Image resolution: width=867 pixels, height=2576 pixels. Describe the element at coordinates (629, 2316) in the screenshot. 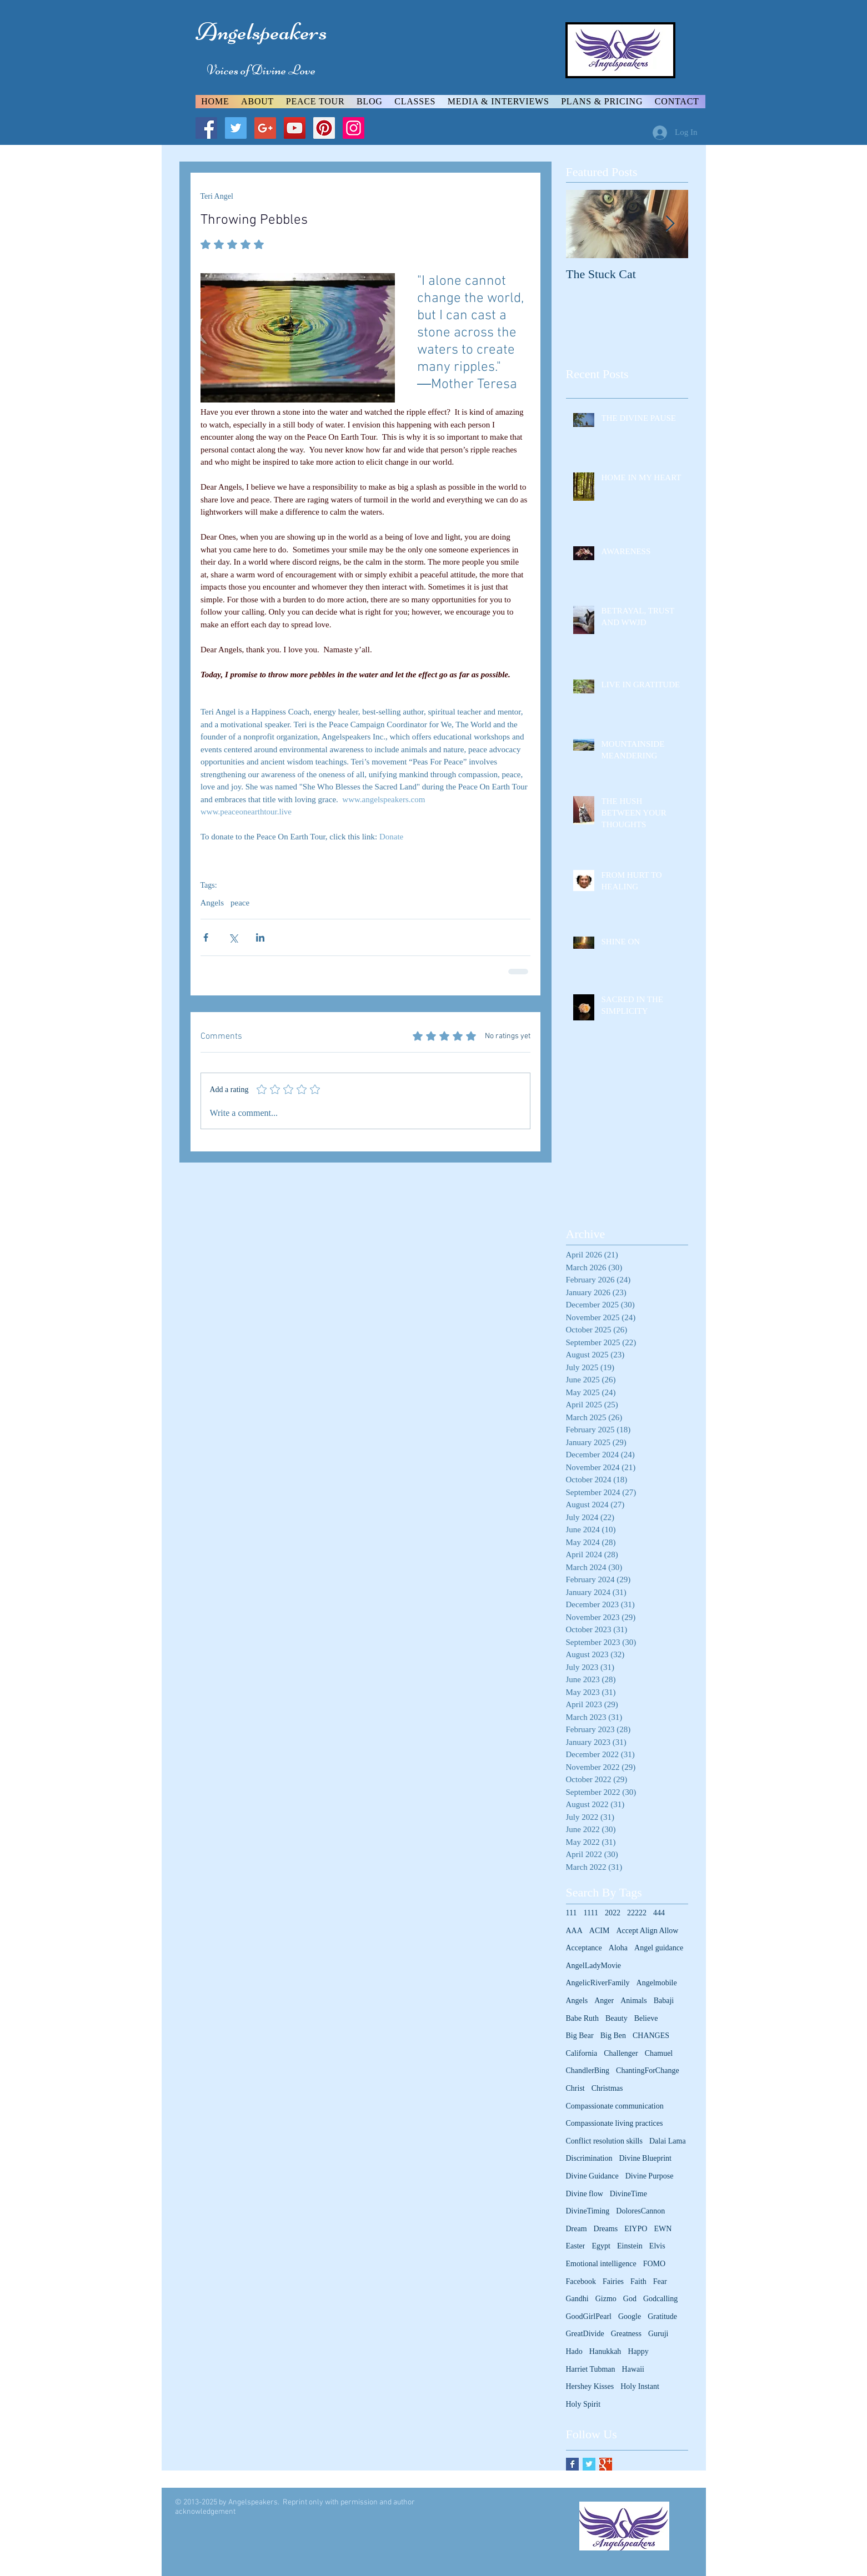

I see `Google` at that location.